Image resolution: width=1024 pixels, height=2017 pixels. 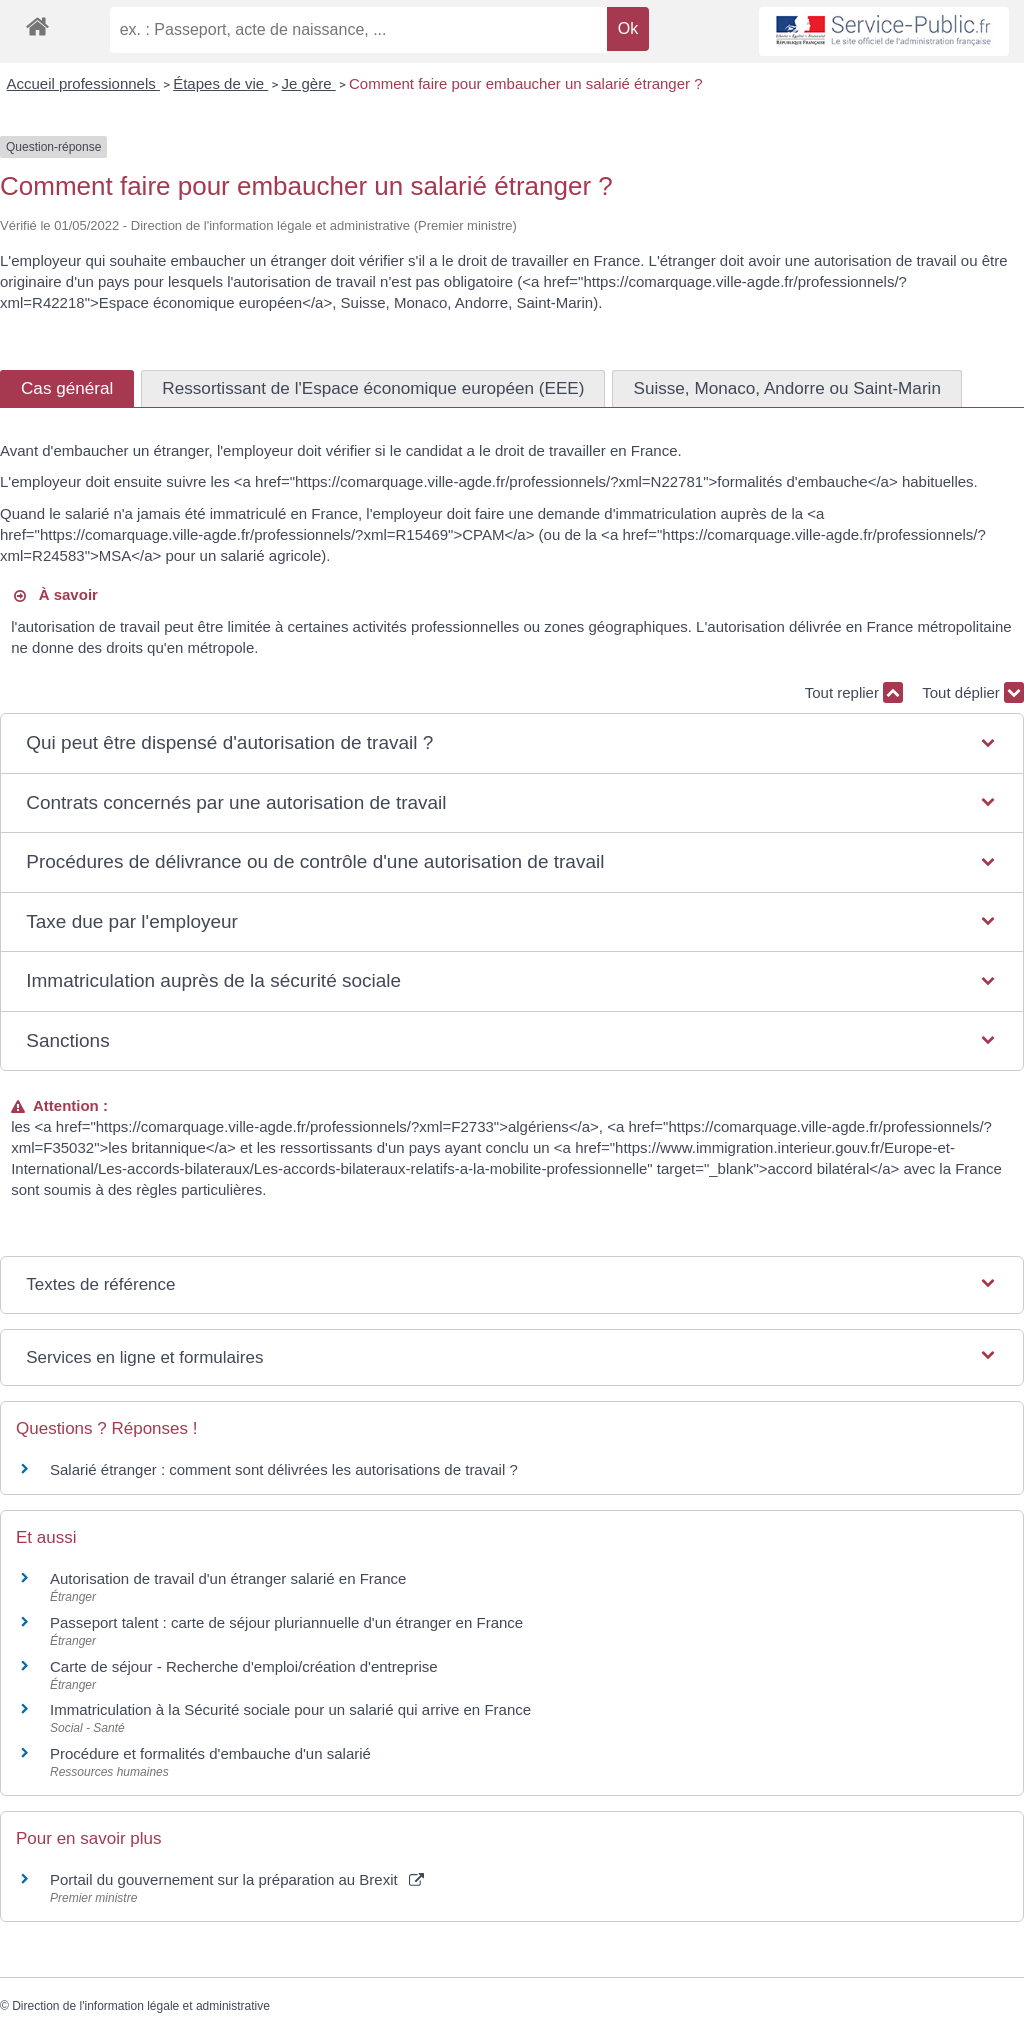 I want to click on Procédure et formalités d'embauche d'un salarié, so click(x=210, y=1753).